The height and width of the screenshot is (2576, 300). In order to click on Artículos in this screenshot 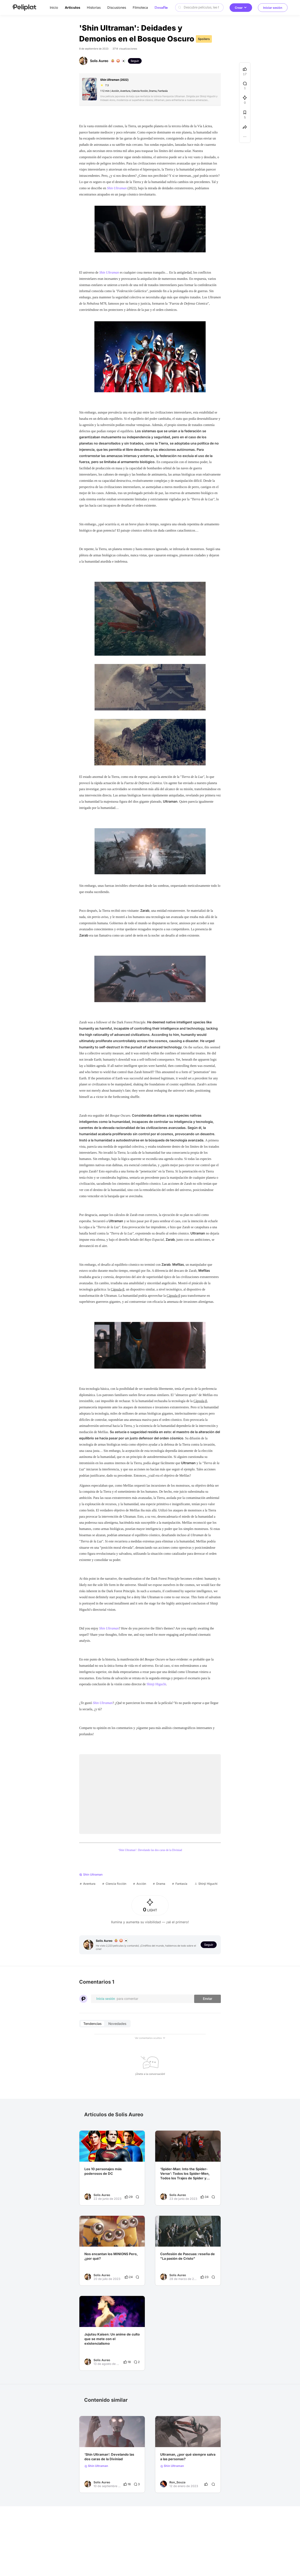, I will do `click(72, 7)`.